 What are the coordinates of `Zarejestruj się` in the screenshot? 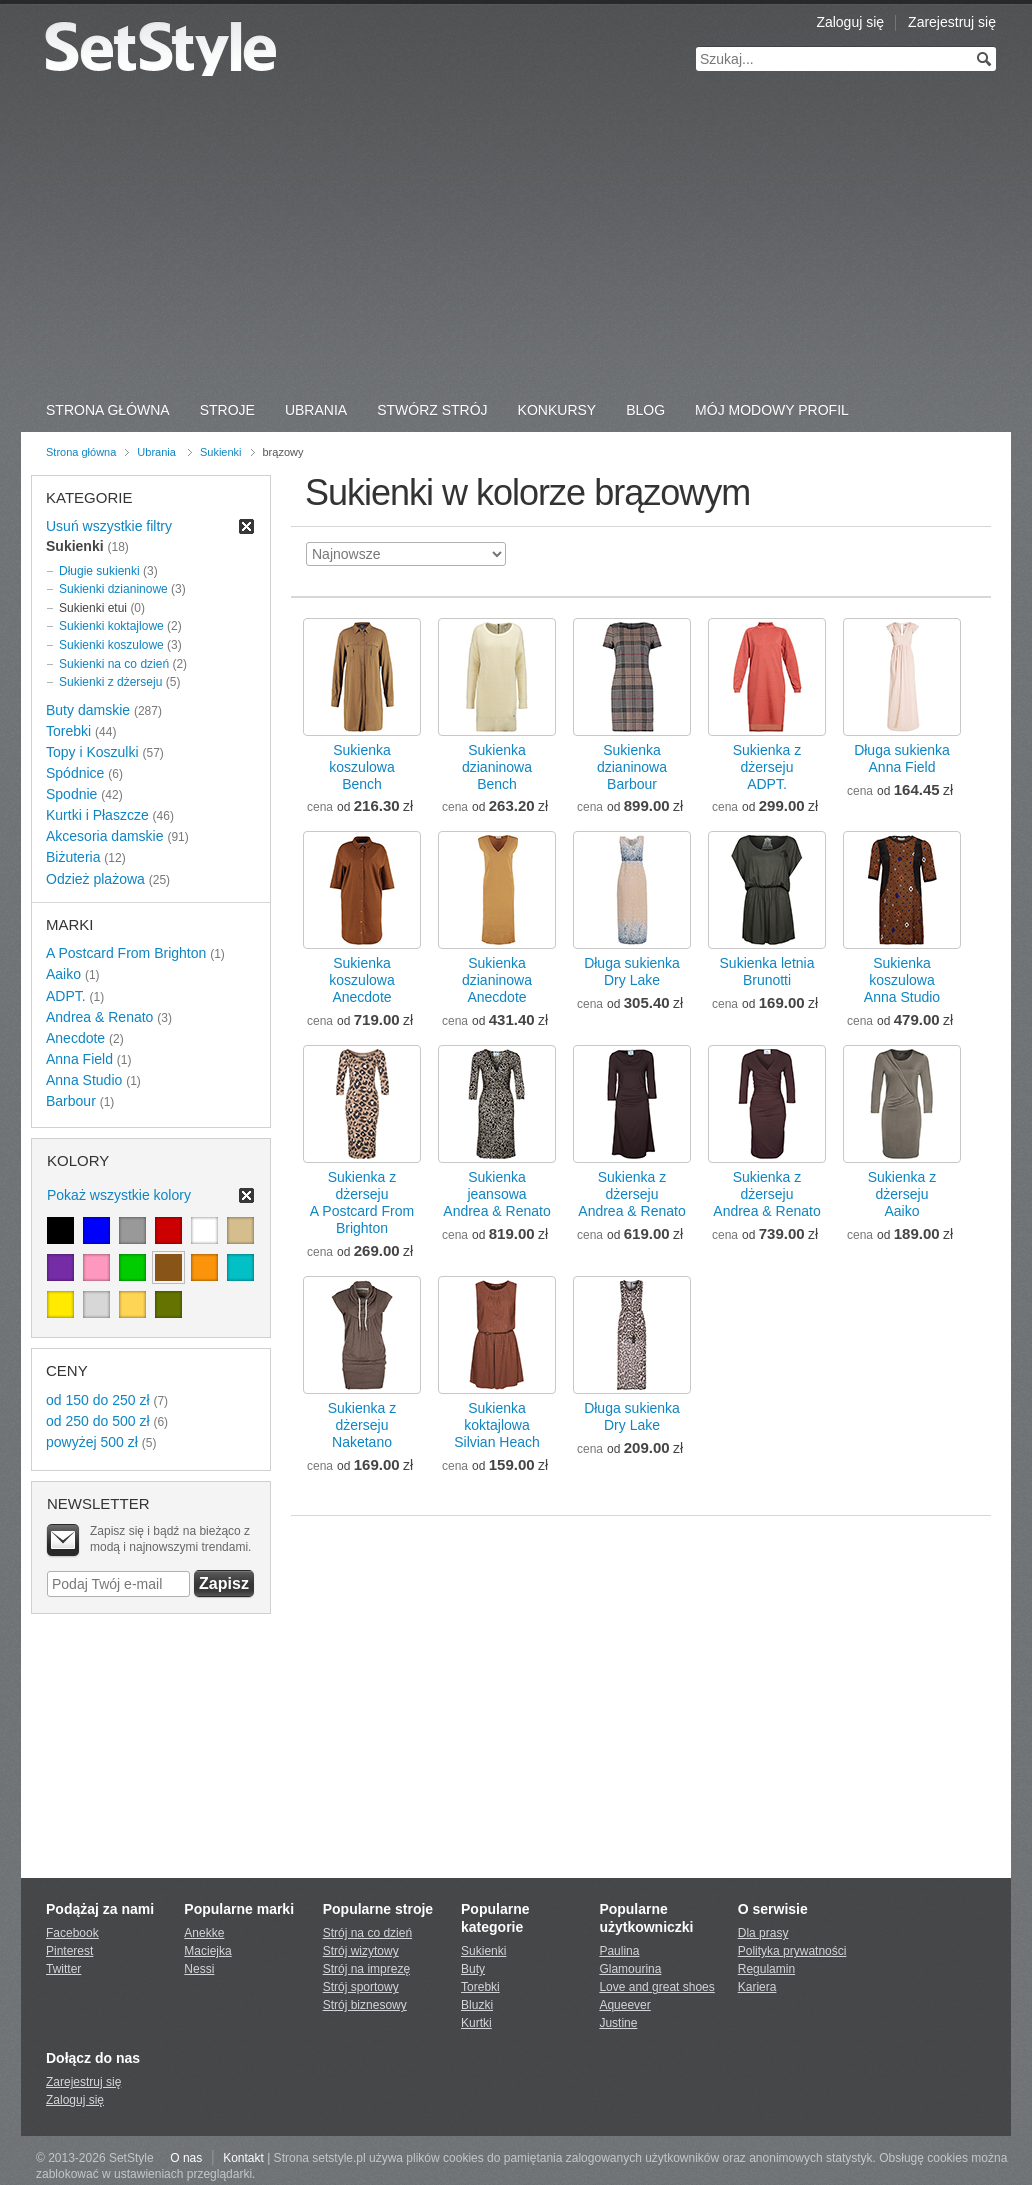 It's located at (952, 22).